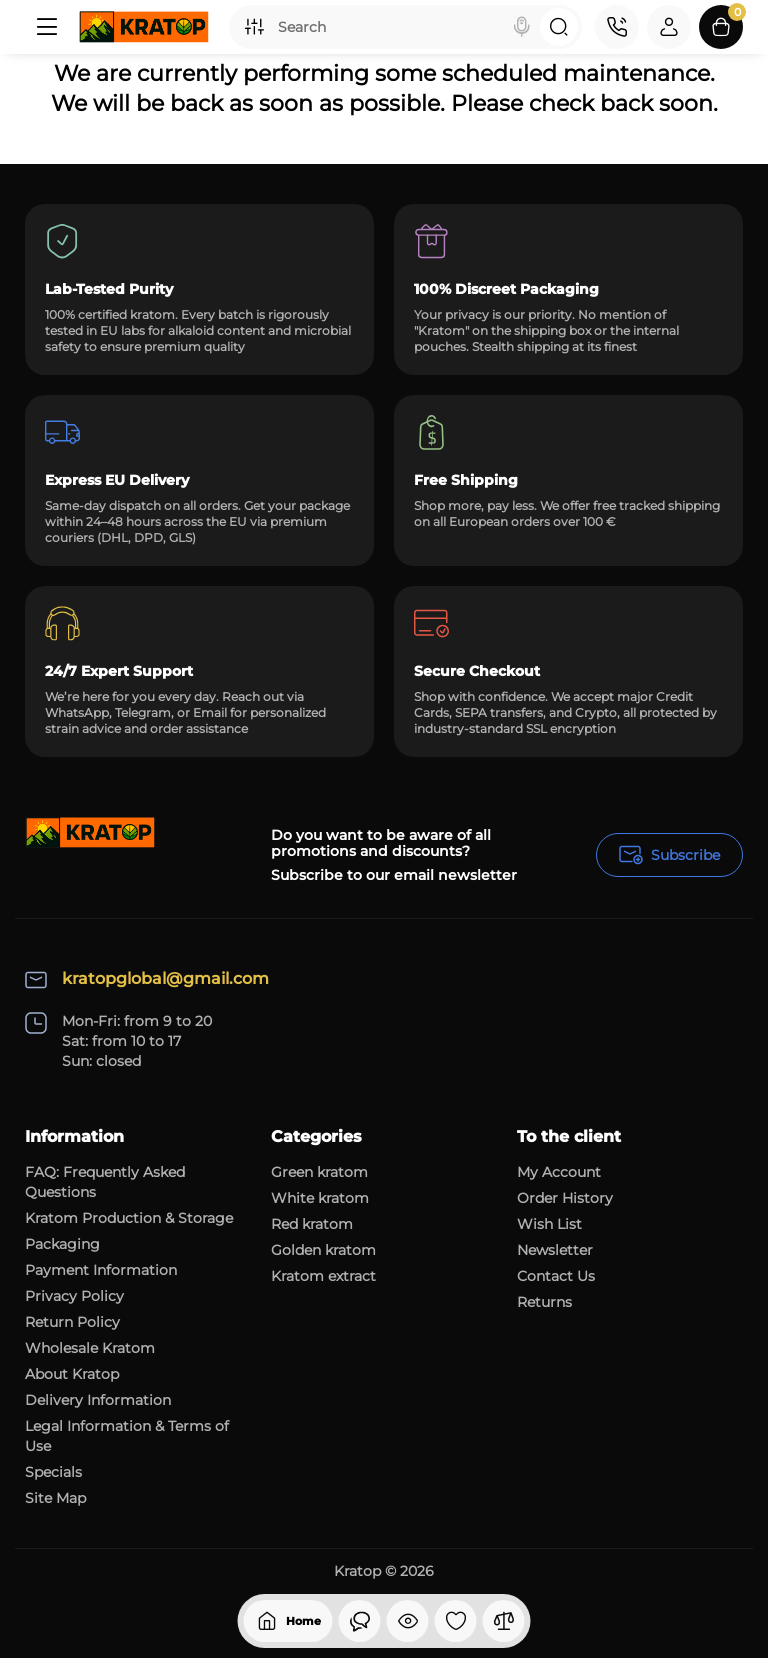 This screenshot has width=768, height=1658. What do you see at coordinates (522, 27) in the screenshot?
I see `[Search]` at bounding box center [522, 27].